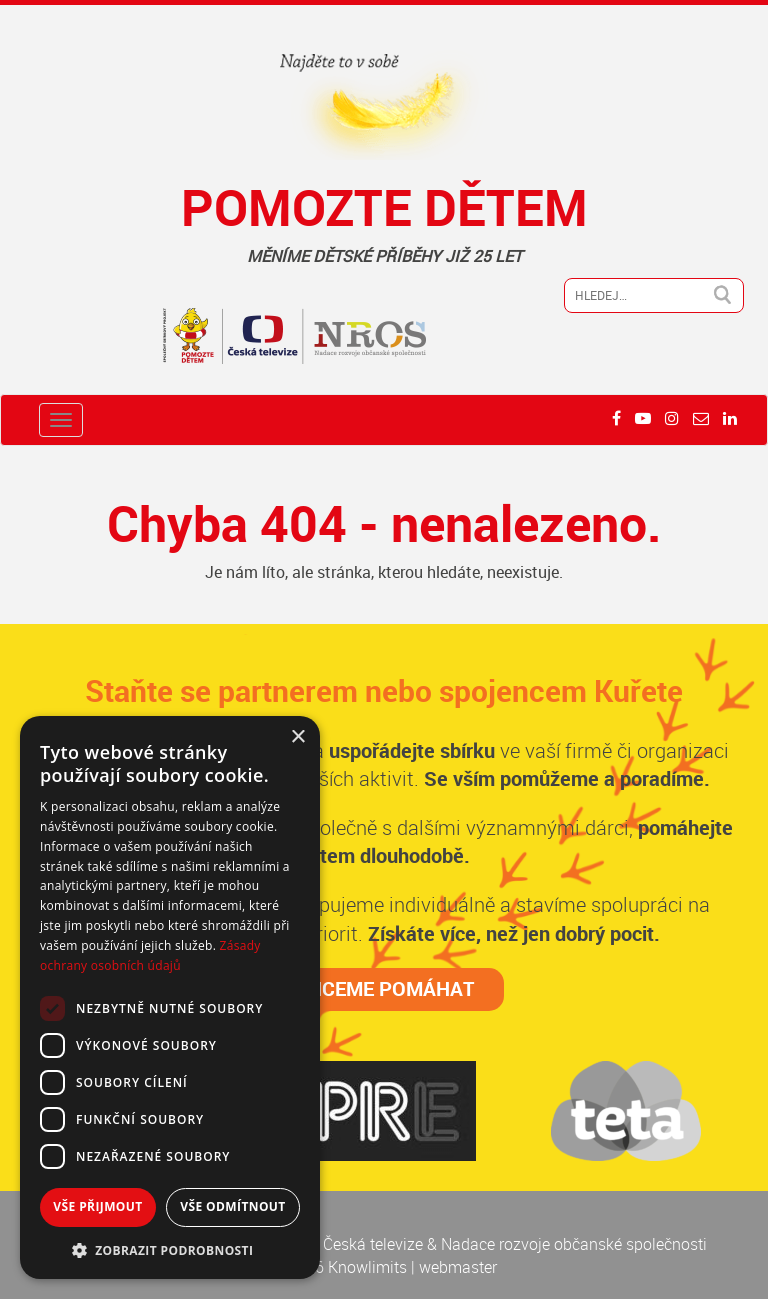 The image size is (768, 1299). I want to click on Česká televize, so click(375, 1244).